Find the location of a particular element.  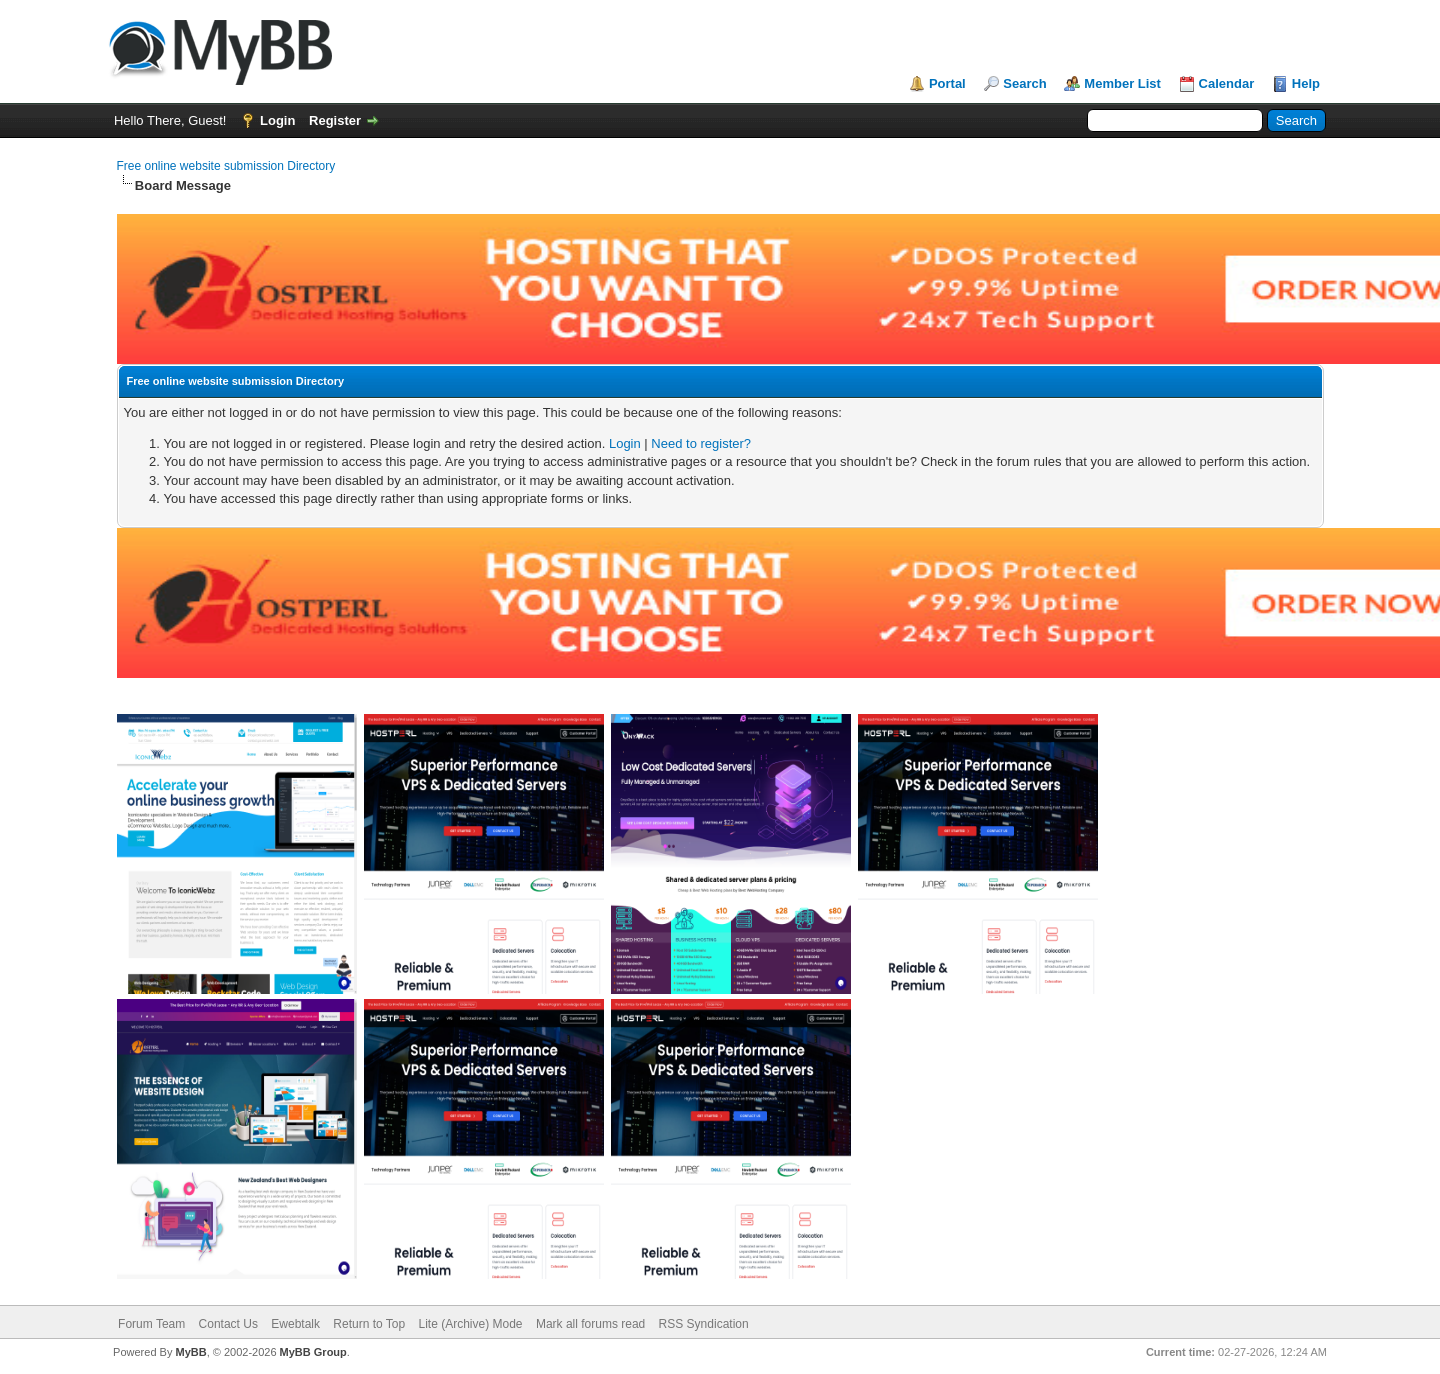

Return to Top is located at coordinates (369, 1324).